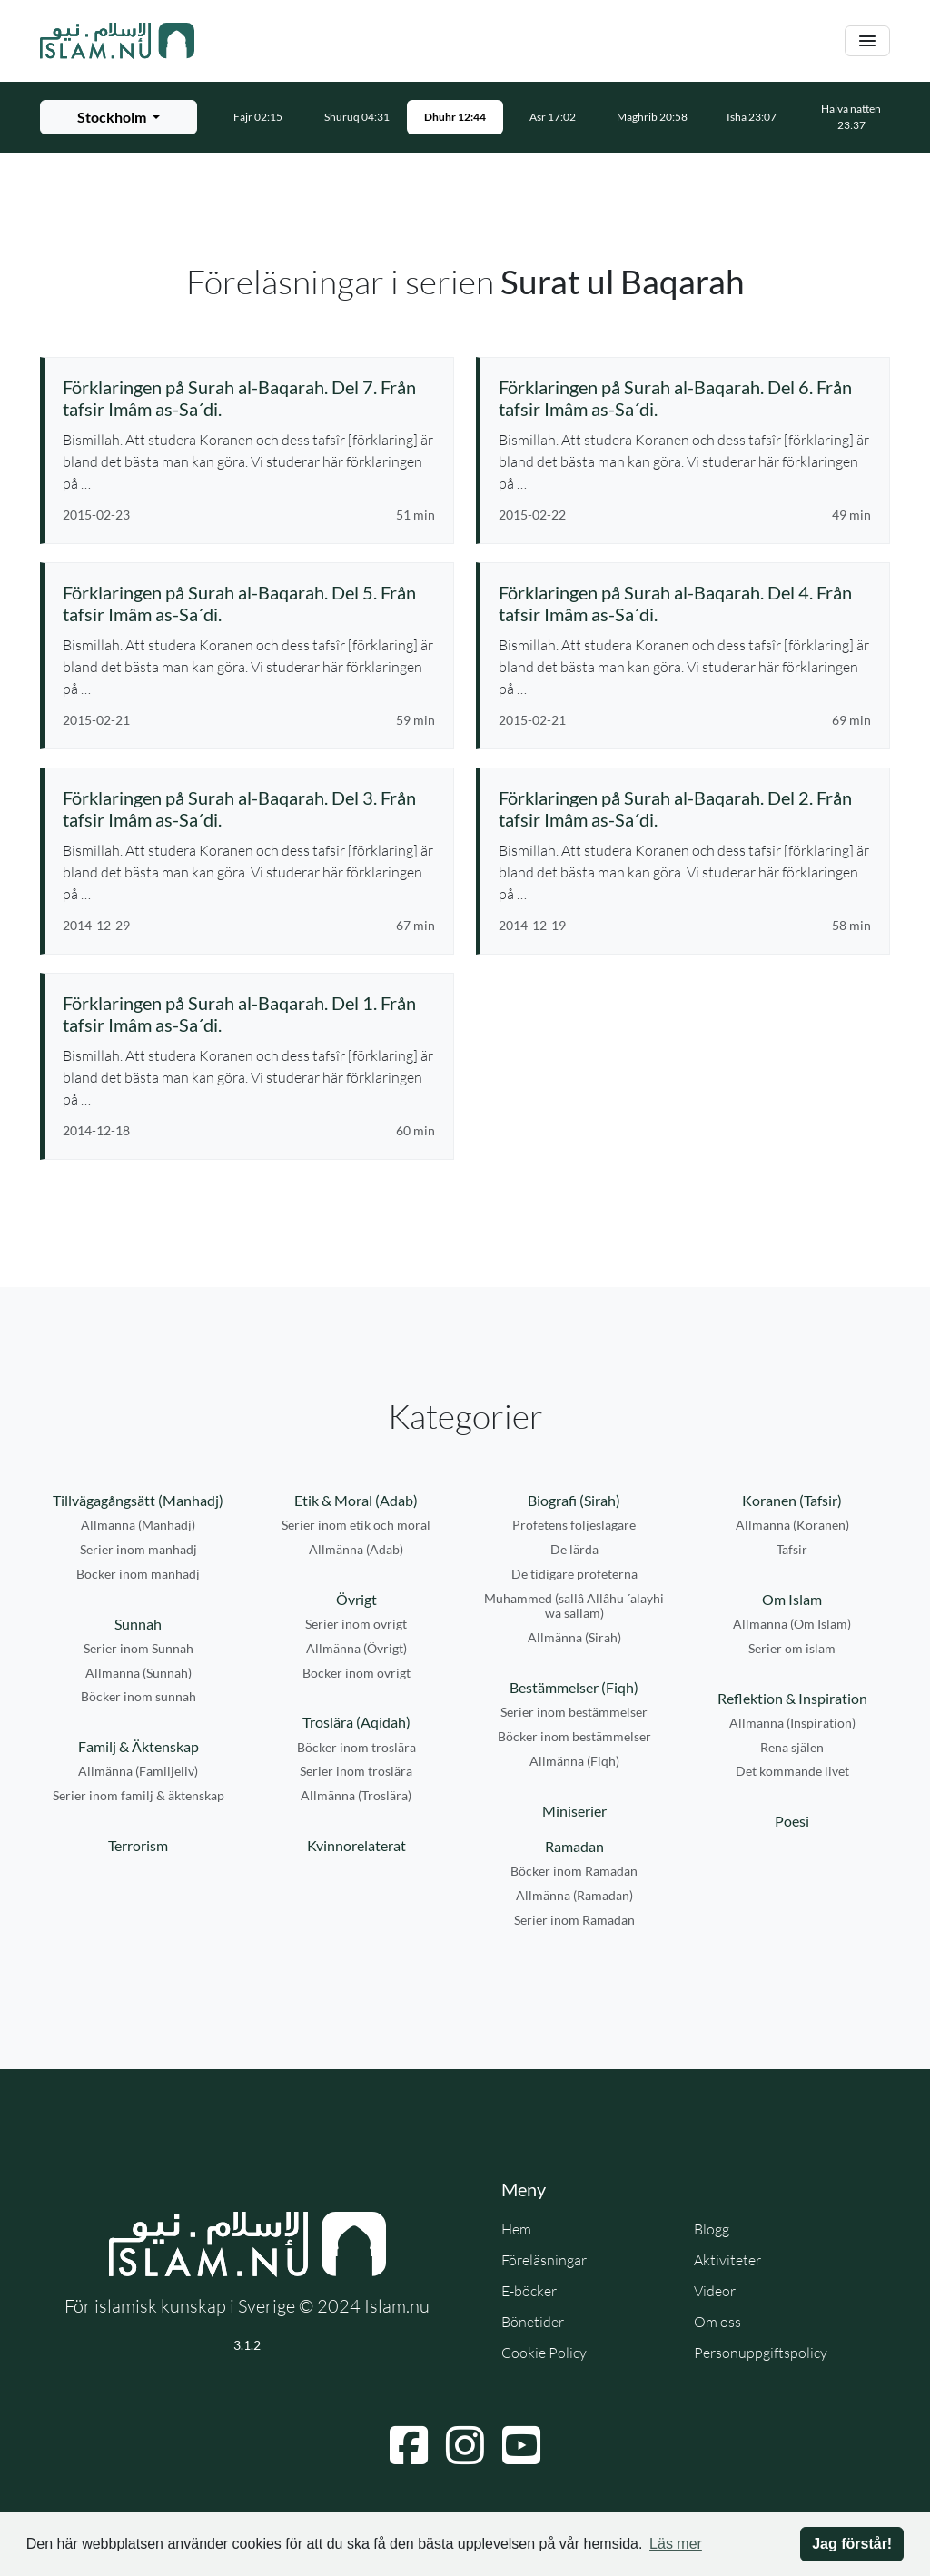 Image resolution: width=930 pixels, height=2576 pixels. I want to click on [Navigera till Instagram], so click(465, 2445).